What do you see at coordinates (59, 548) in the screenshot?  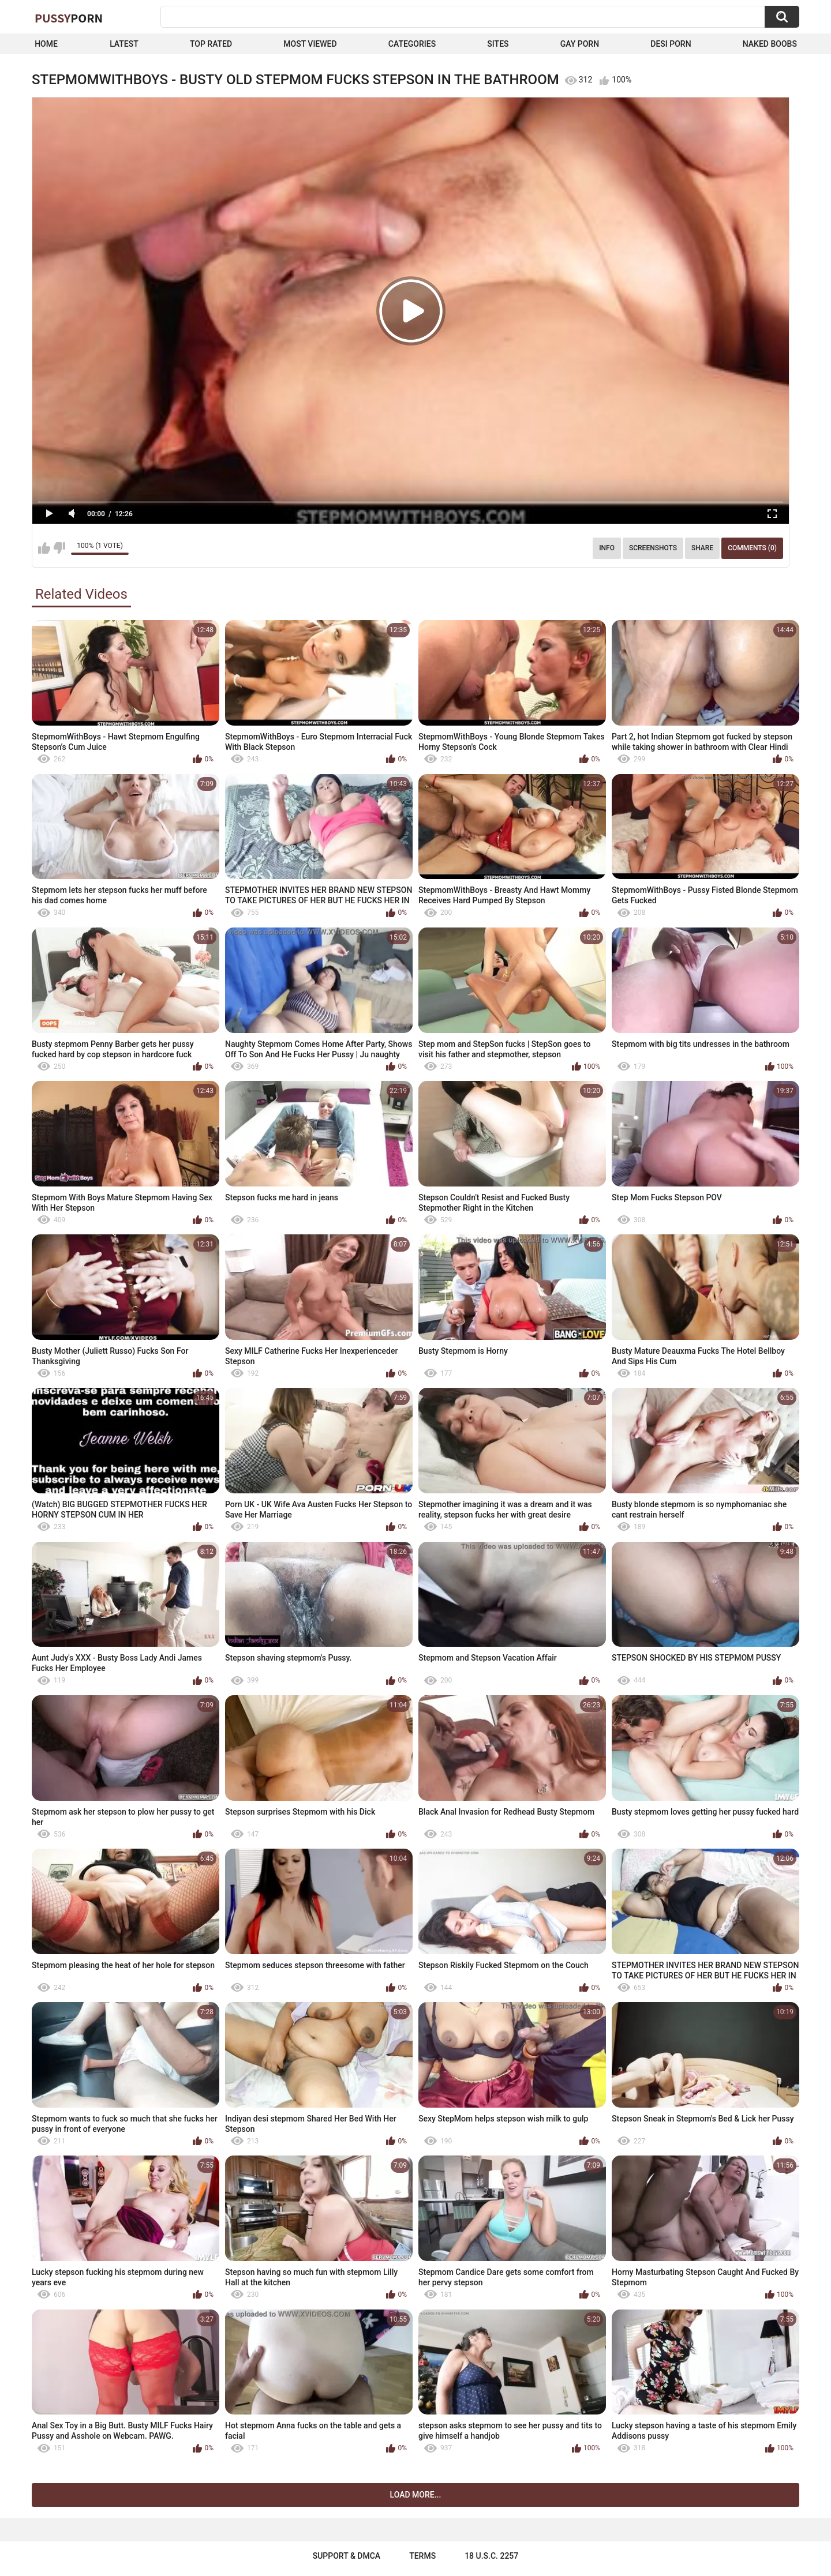 I see `I don't like this video` at bounding box center [59, 548].